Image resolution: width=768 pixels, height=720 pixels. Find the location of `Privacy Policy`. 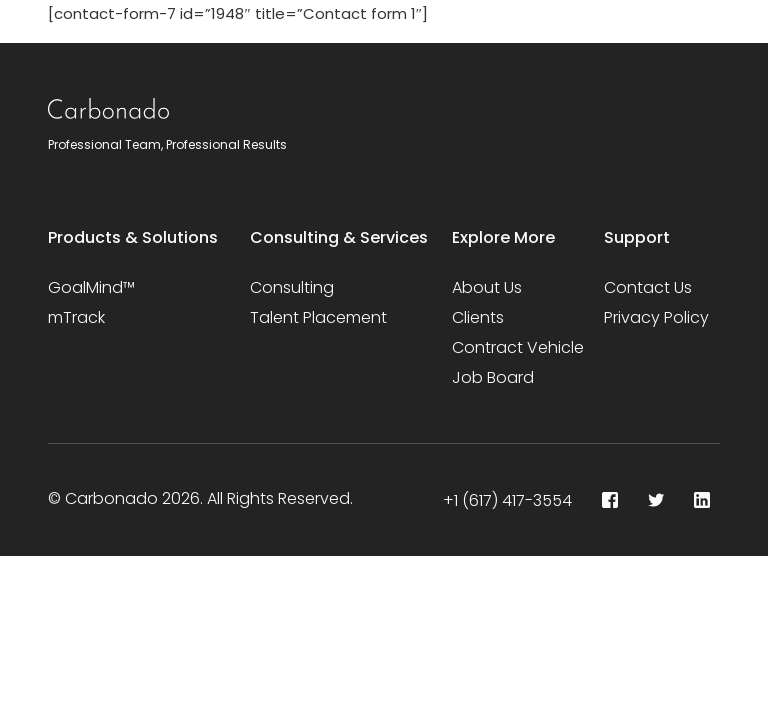

Privacy Policy is located at coordinates (656, 317).